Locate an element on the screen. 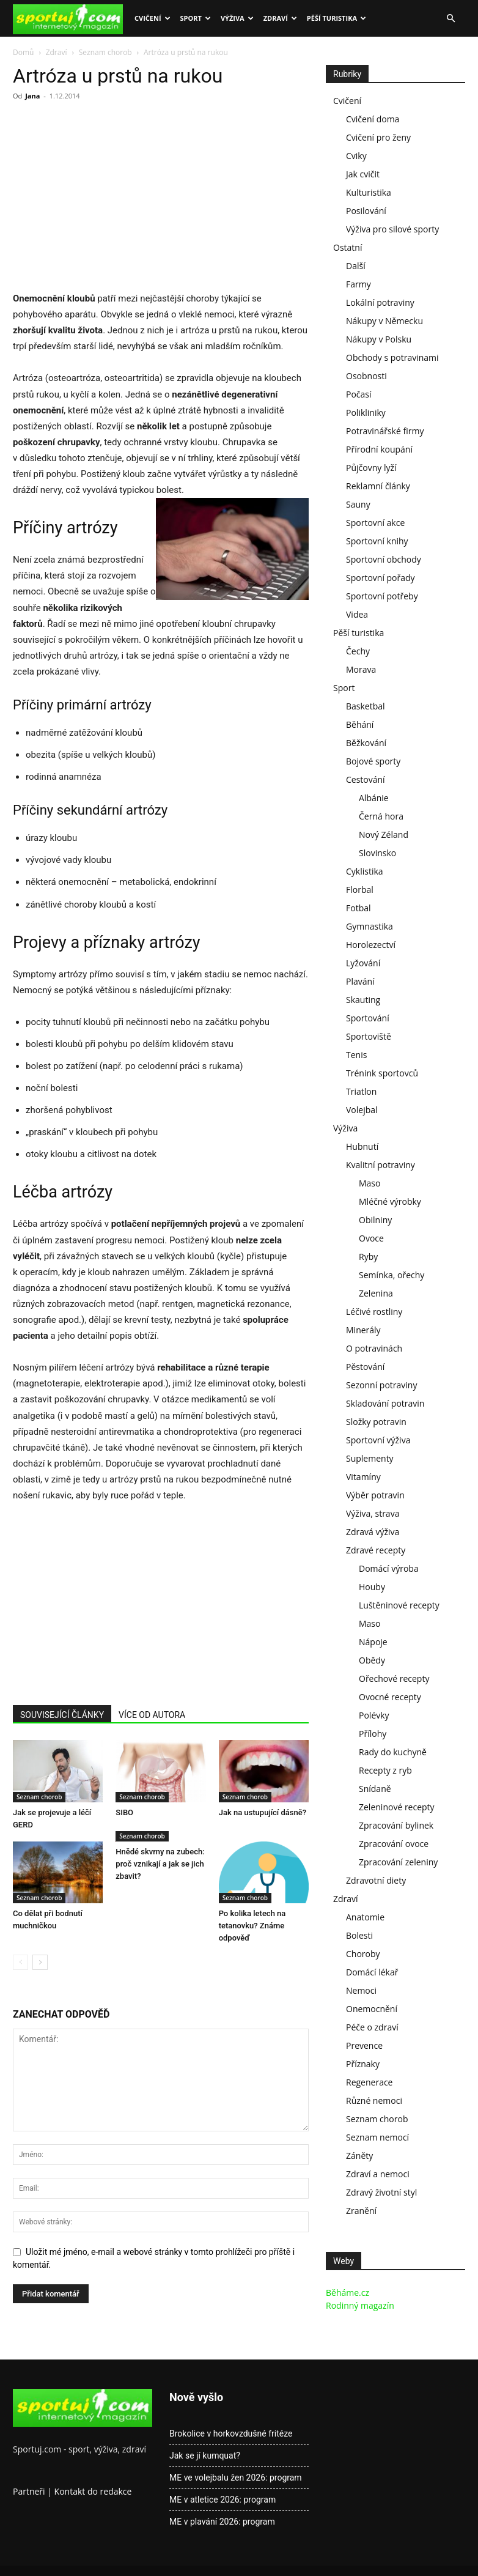  Ořechové recepty is located at coordinates (394, 1678).